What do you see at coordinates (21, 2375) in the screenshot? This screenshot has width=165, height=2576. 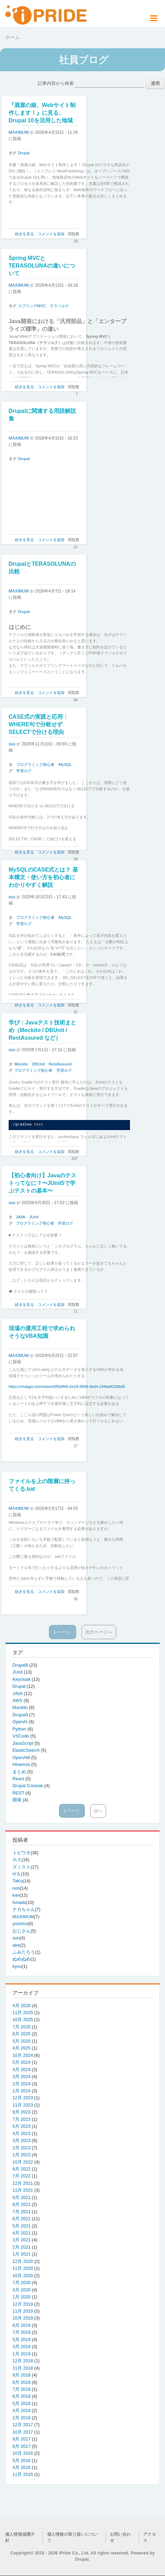 I see `9月 2018` at bounding box center [21, 2375].